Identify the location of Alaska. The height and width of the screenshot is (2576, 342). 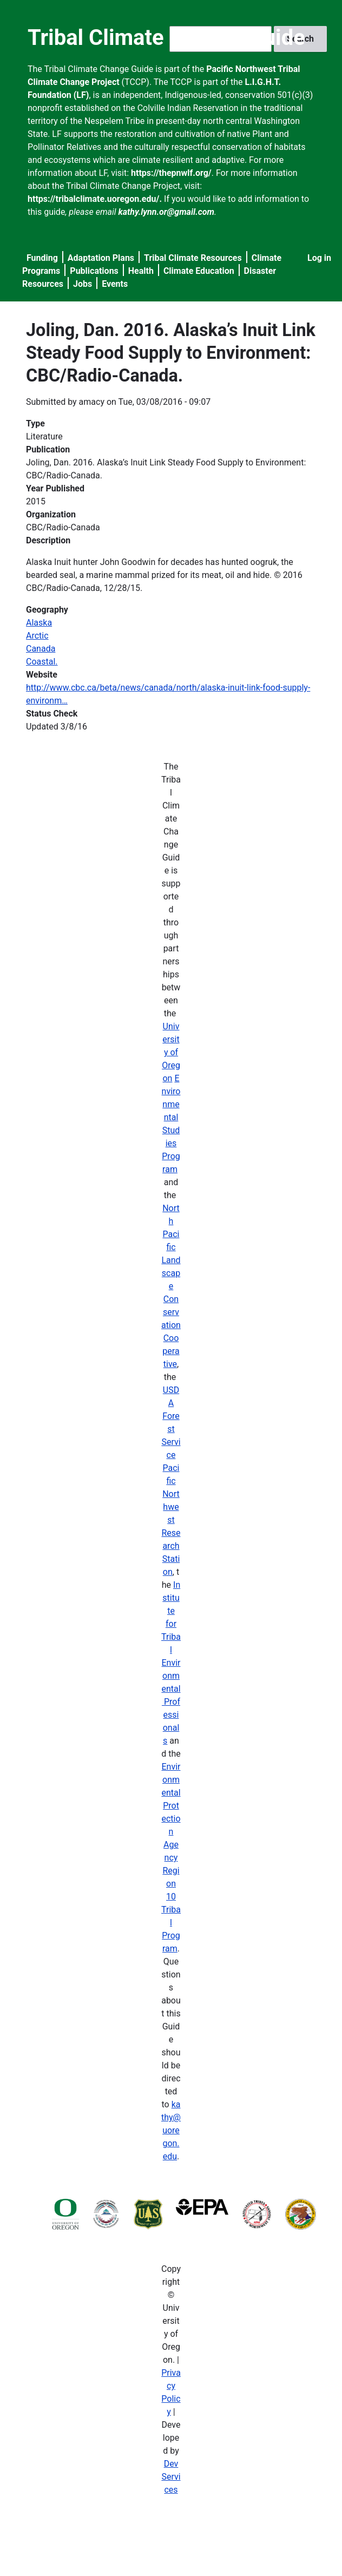
(39, 622).